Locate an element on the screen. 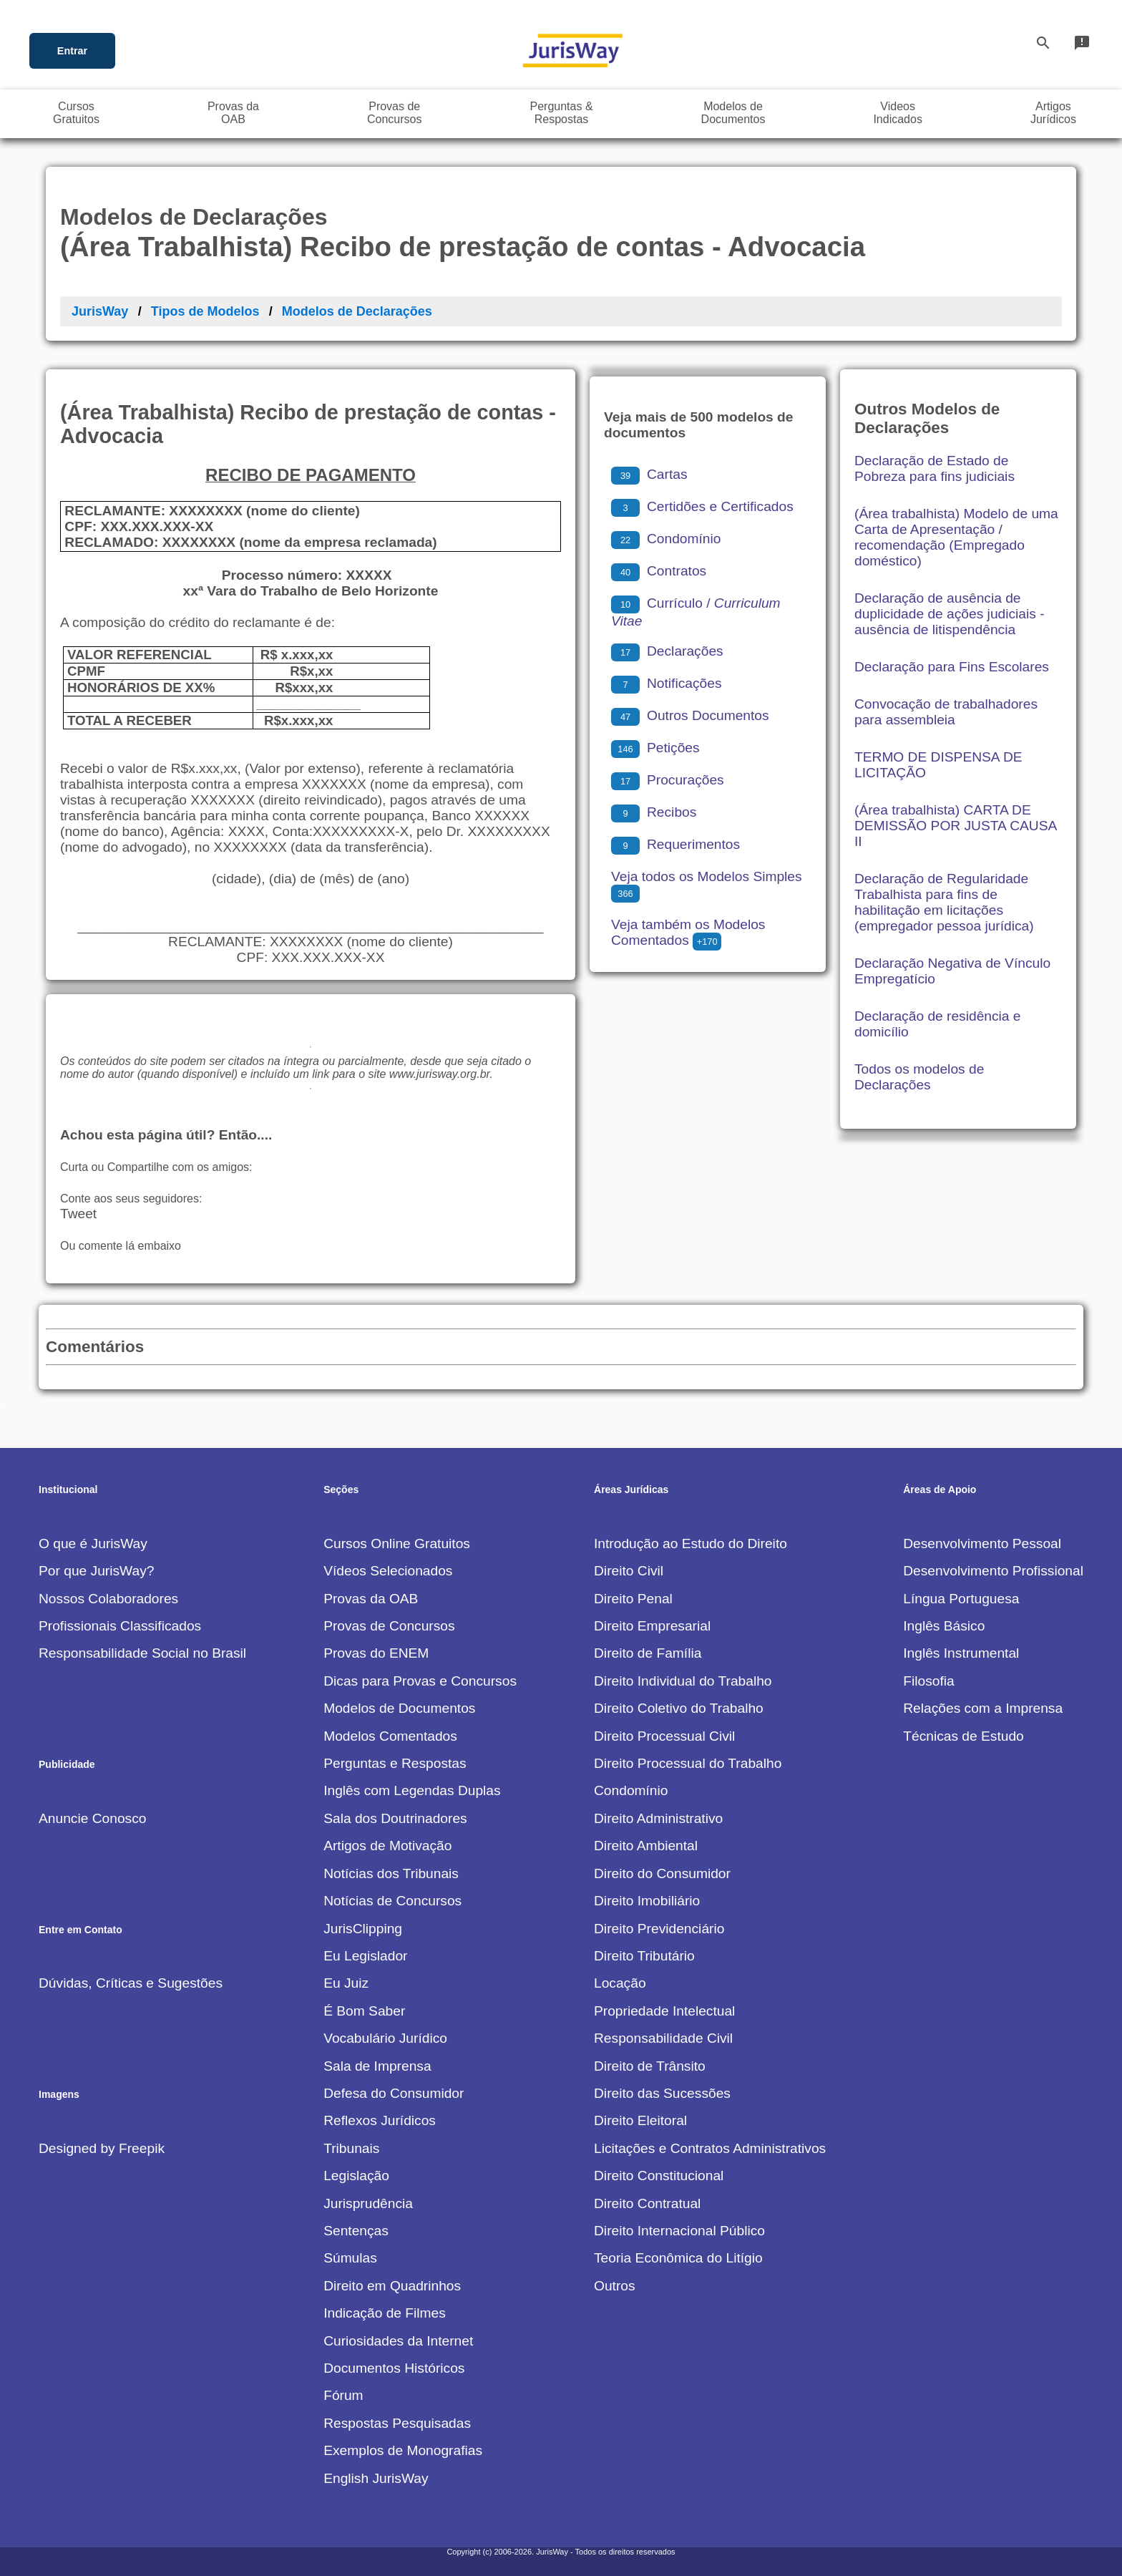 This screenshot has height=2576, width=1122. Modelos Comentados is located at coordinates (390, 1736).